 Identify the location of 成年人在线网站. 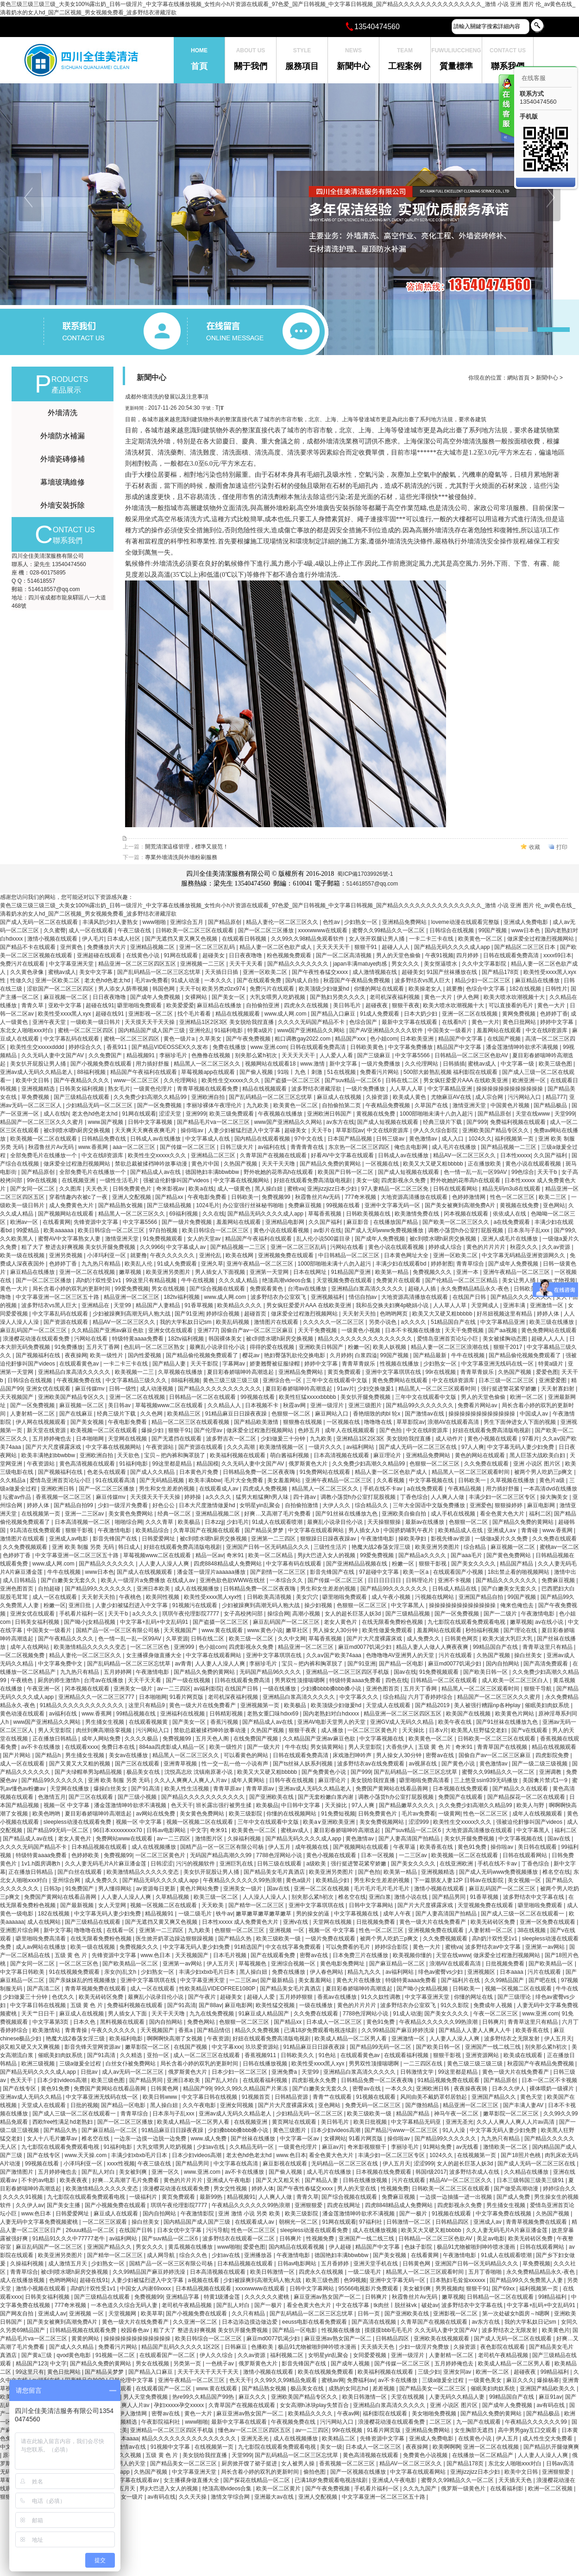
(30, 1647).